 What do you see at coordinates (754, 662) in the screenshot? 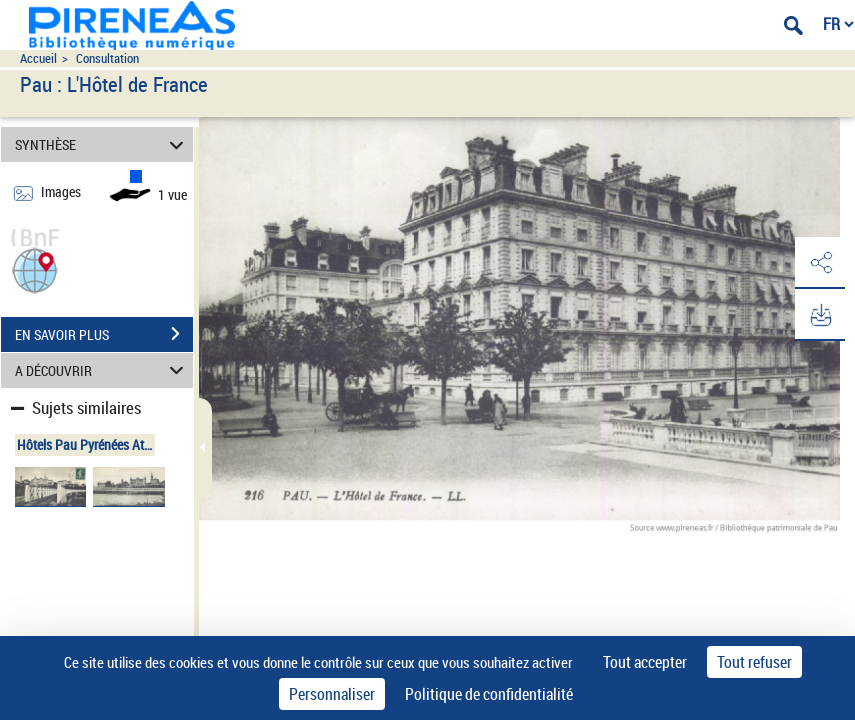
I see `Tout refuser [Cookies : Tout refuser]` at bounding box center [754, 662].